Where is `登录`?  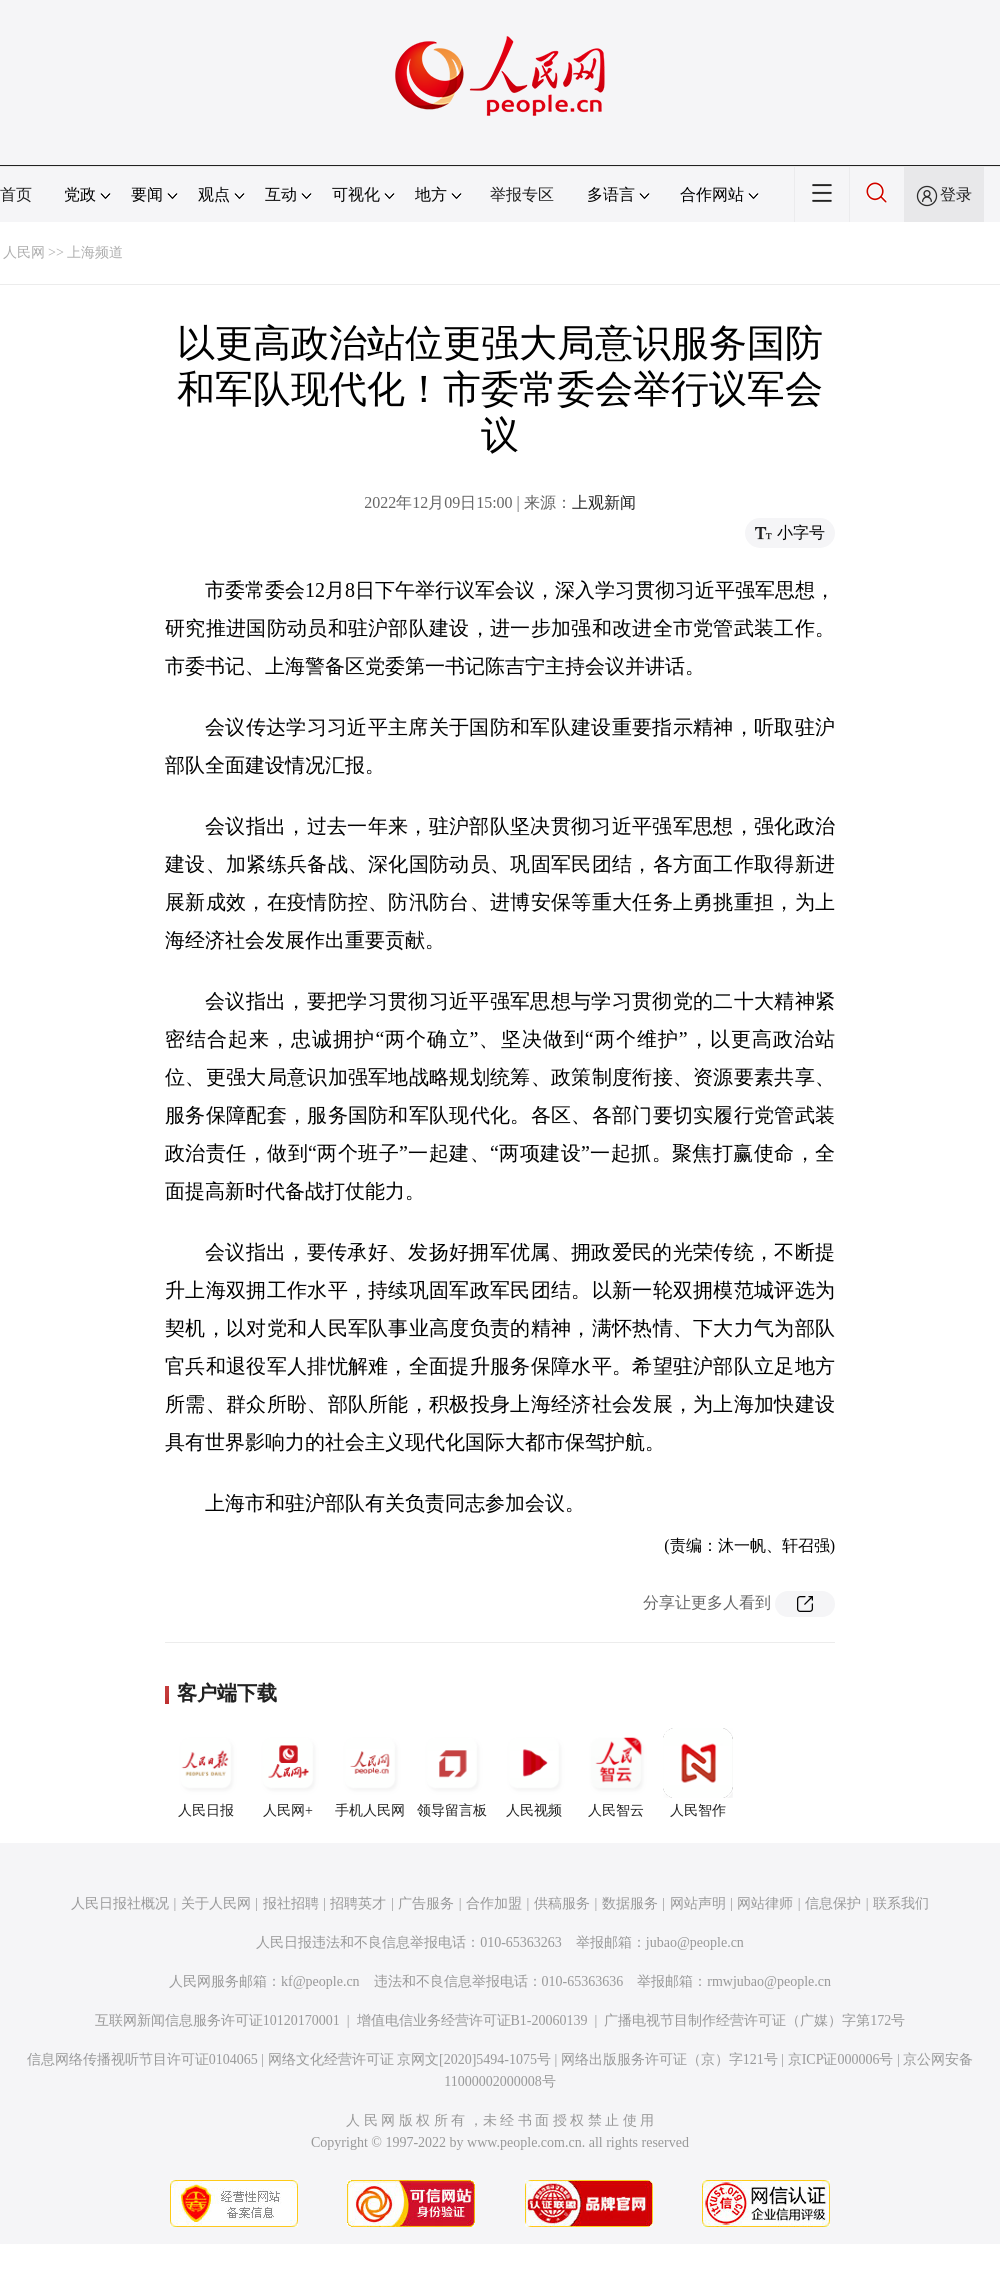
登录 is located at coordinates (956, 194).